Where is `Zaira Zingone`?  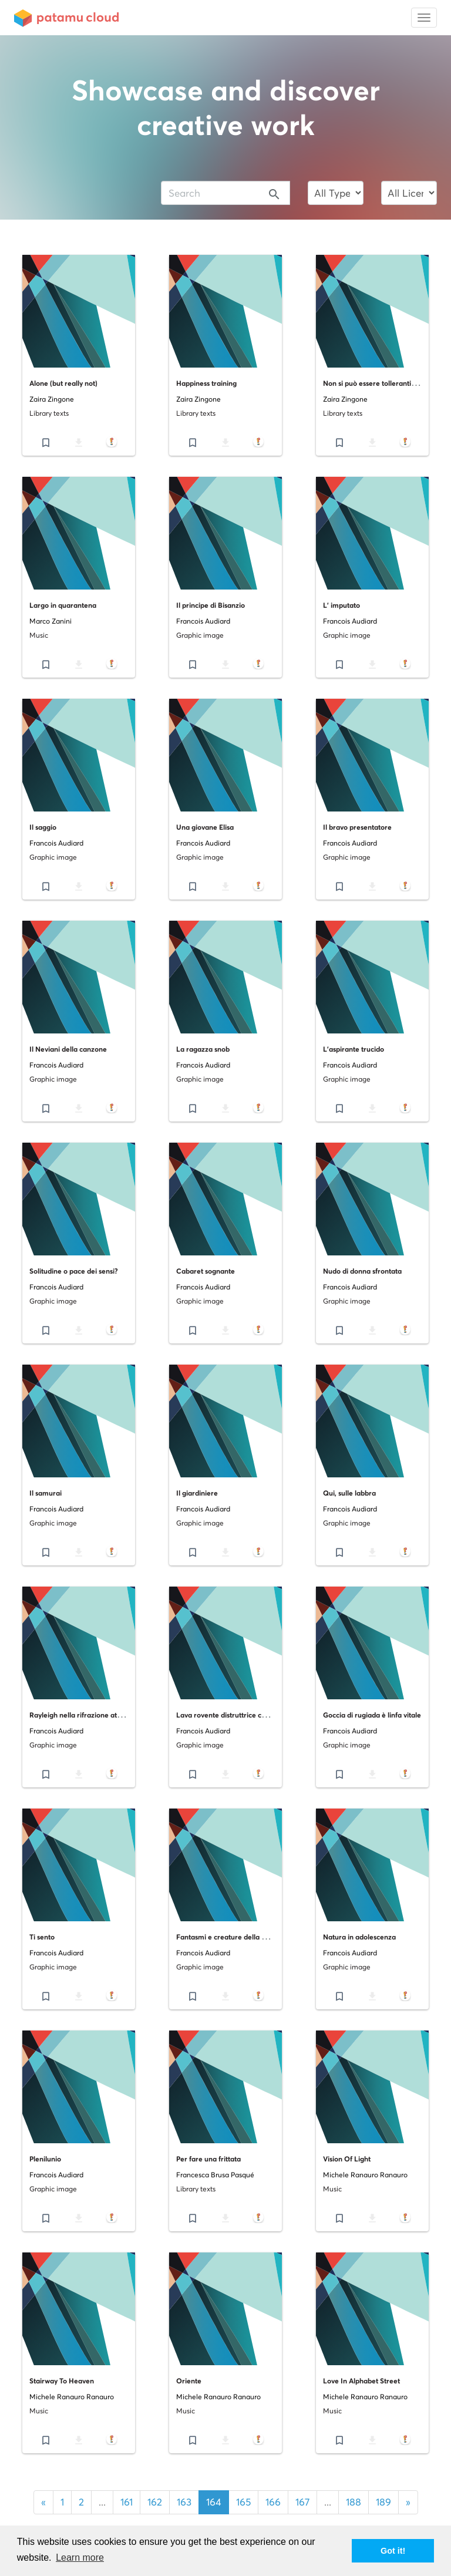 Zaira Zingone is located at coordinates (51, 399).